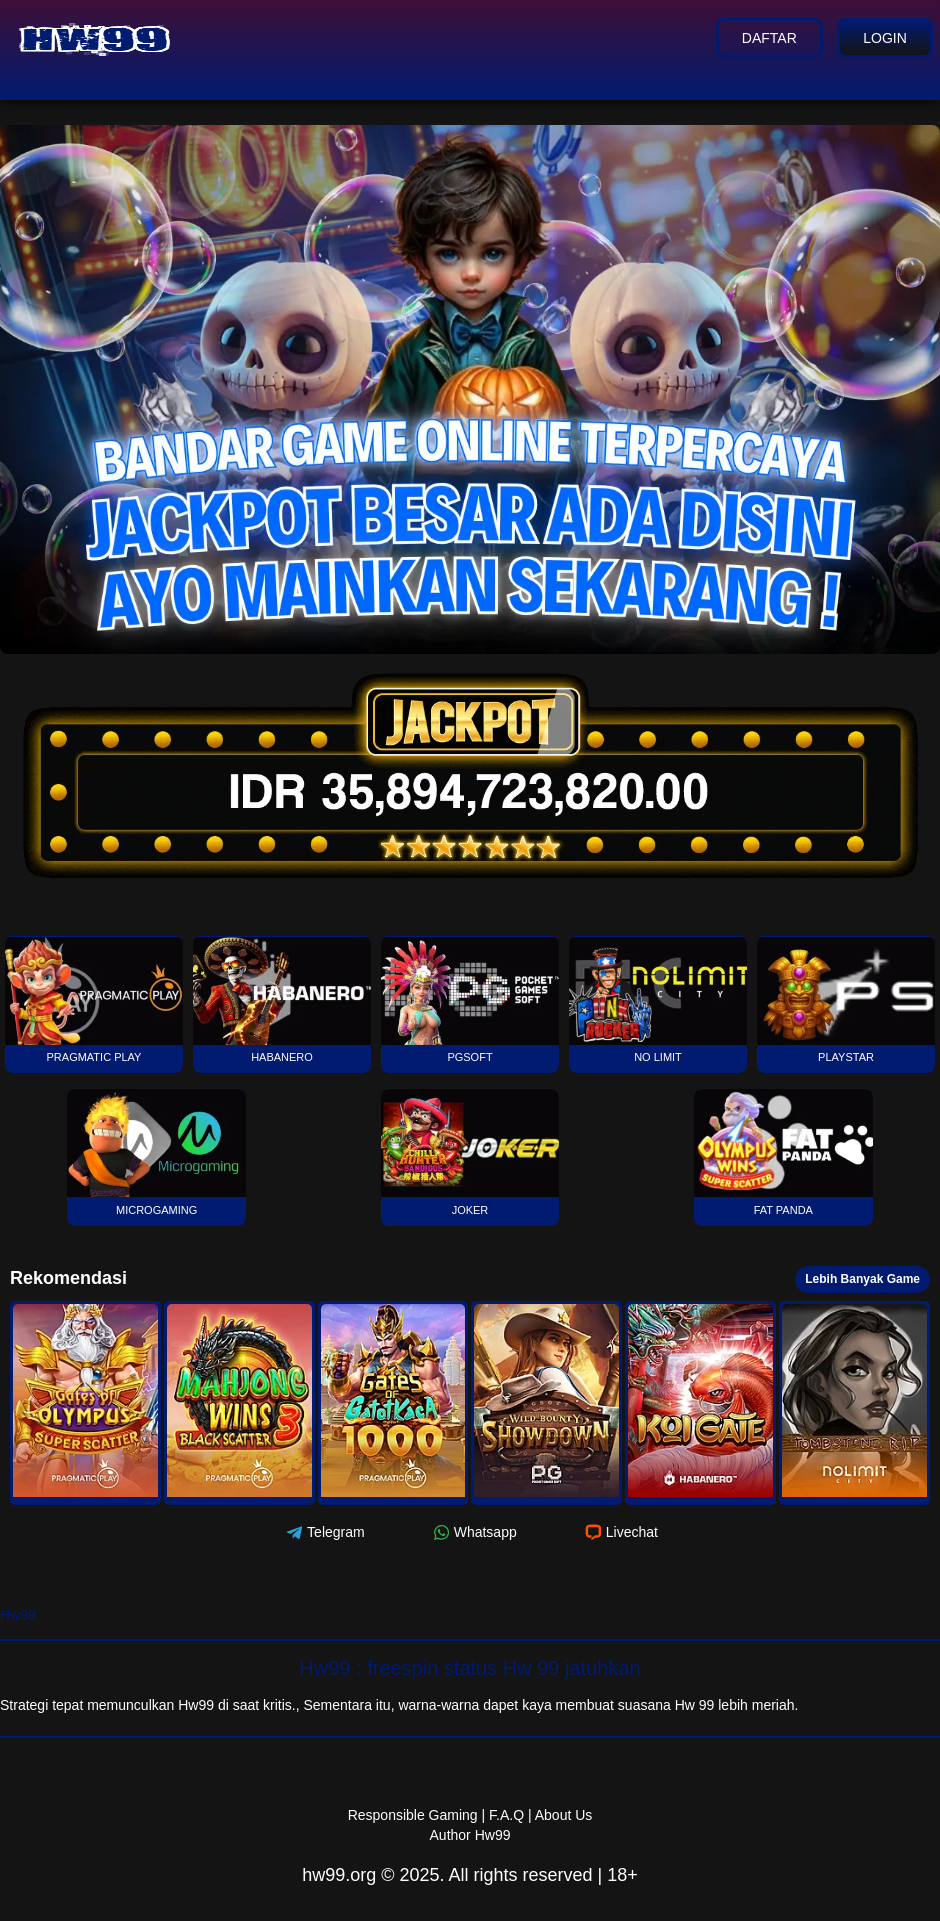 This screenshot has width=940, height=1921. I want to click on [button], so click(85, 1403).